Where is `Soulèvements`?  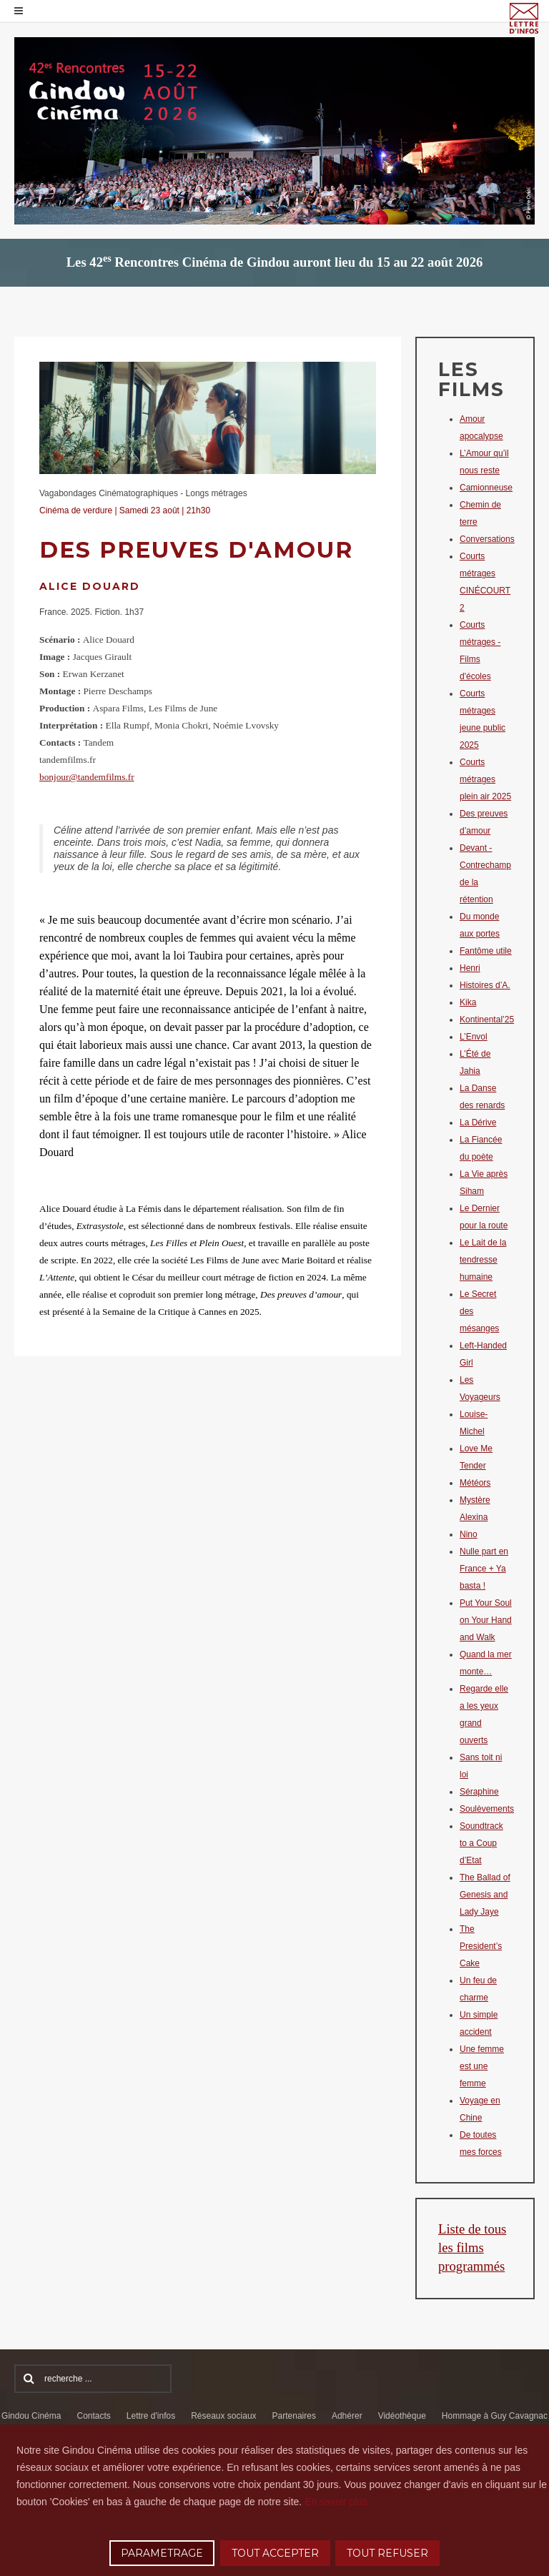
Soulèvements is located at coordinates (487, 1809).